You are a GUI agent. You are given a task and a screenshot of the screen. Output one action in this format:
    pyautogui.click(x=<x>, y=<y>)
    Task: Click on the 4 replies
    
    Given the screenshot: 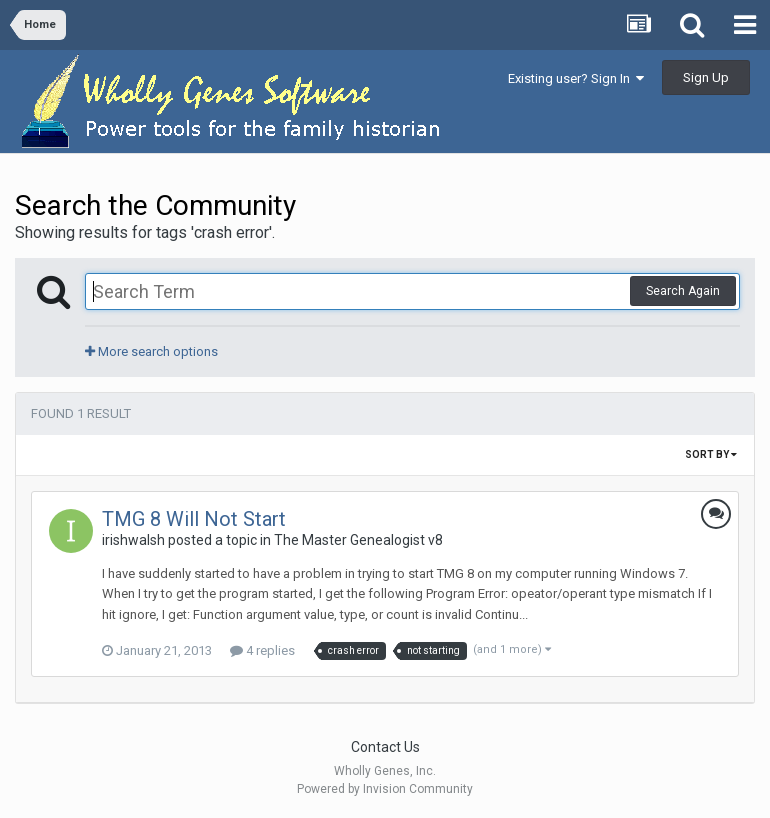 What is the action you would take?
    pyautogui.click(x=262, y=650)
    